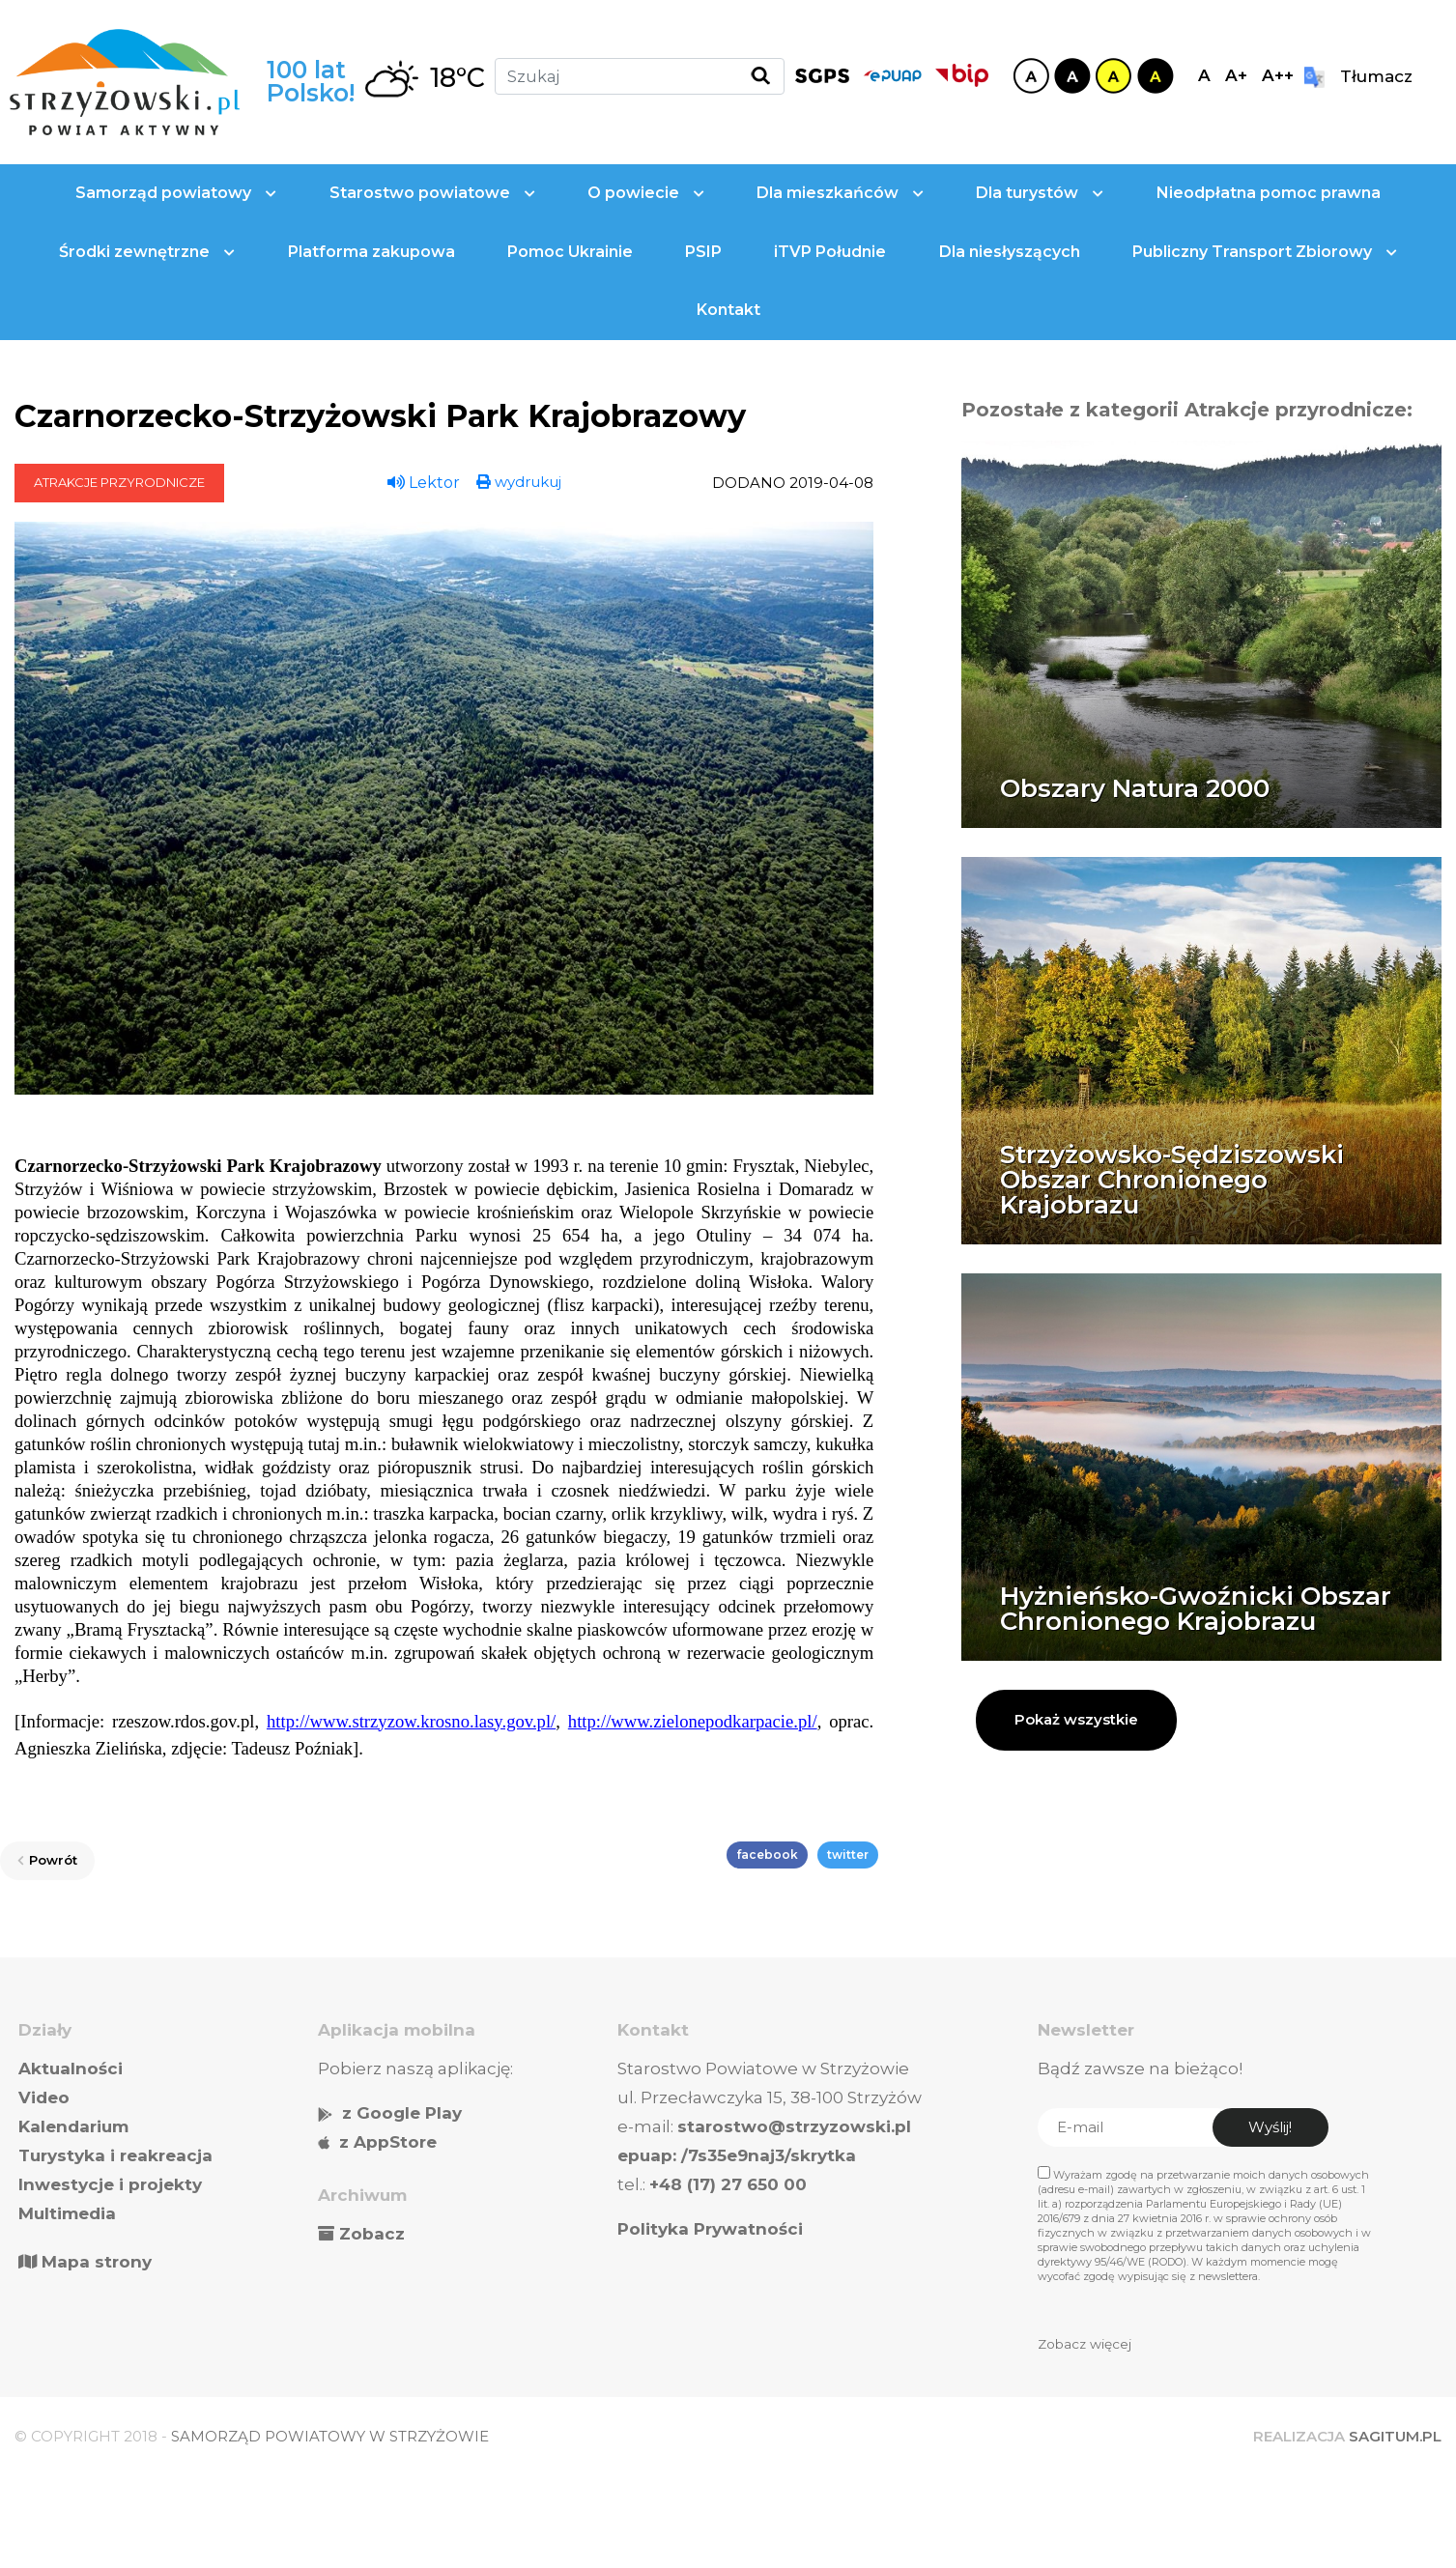  I want to click on Publiczny Transport Zbiorowy, so click(1264, 252).